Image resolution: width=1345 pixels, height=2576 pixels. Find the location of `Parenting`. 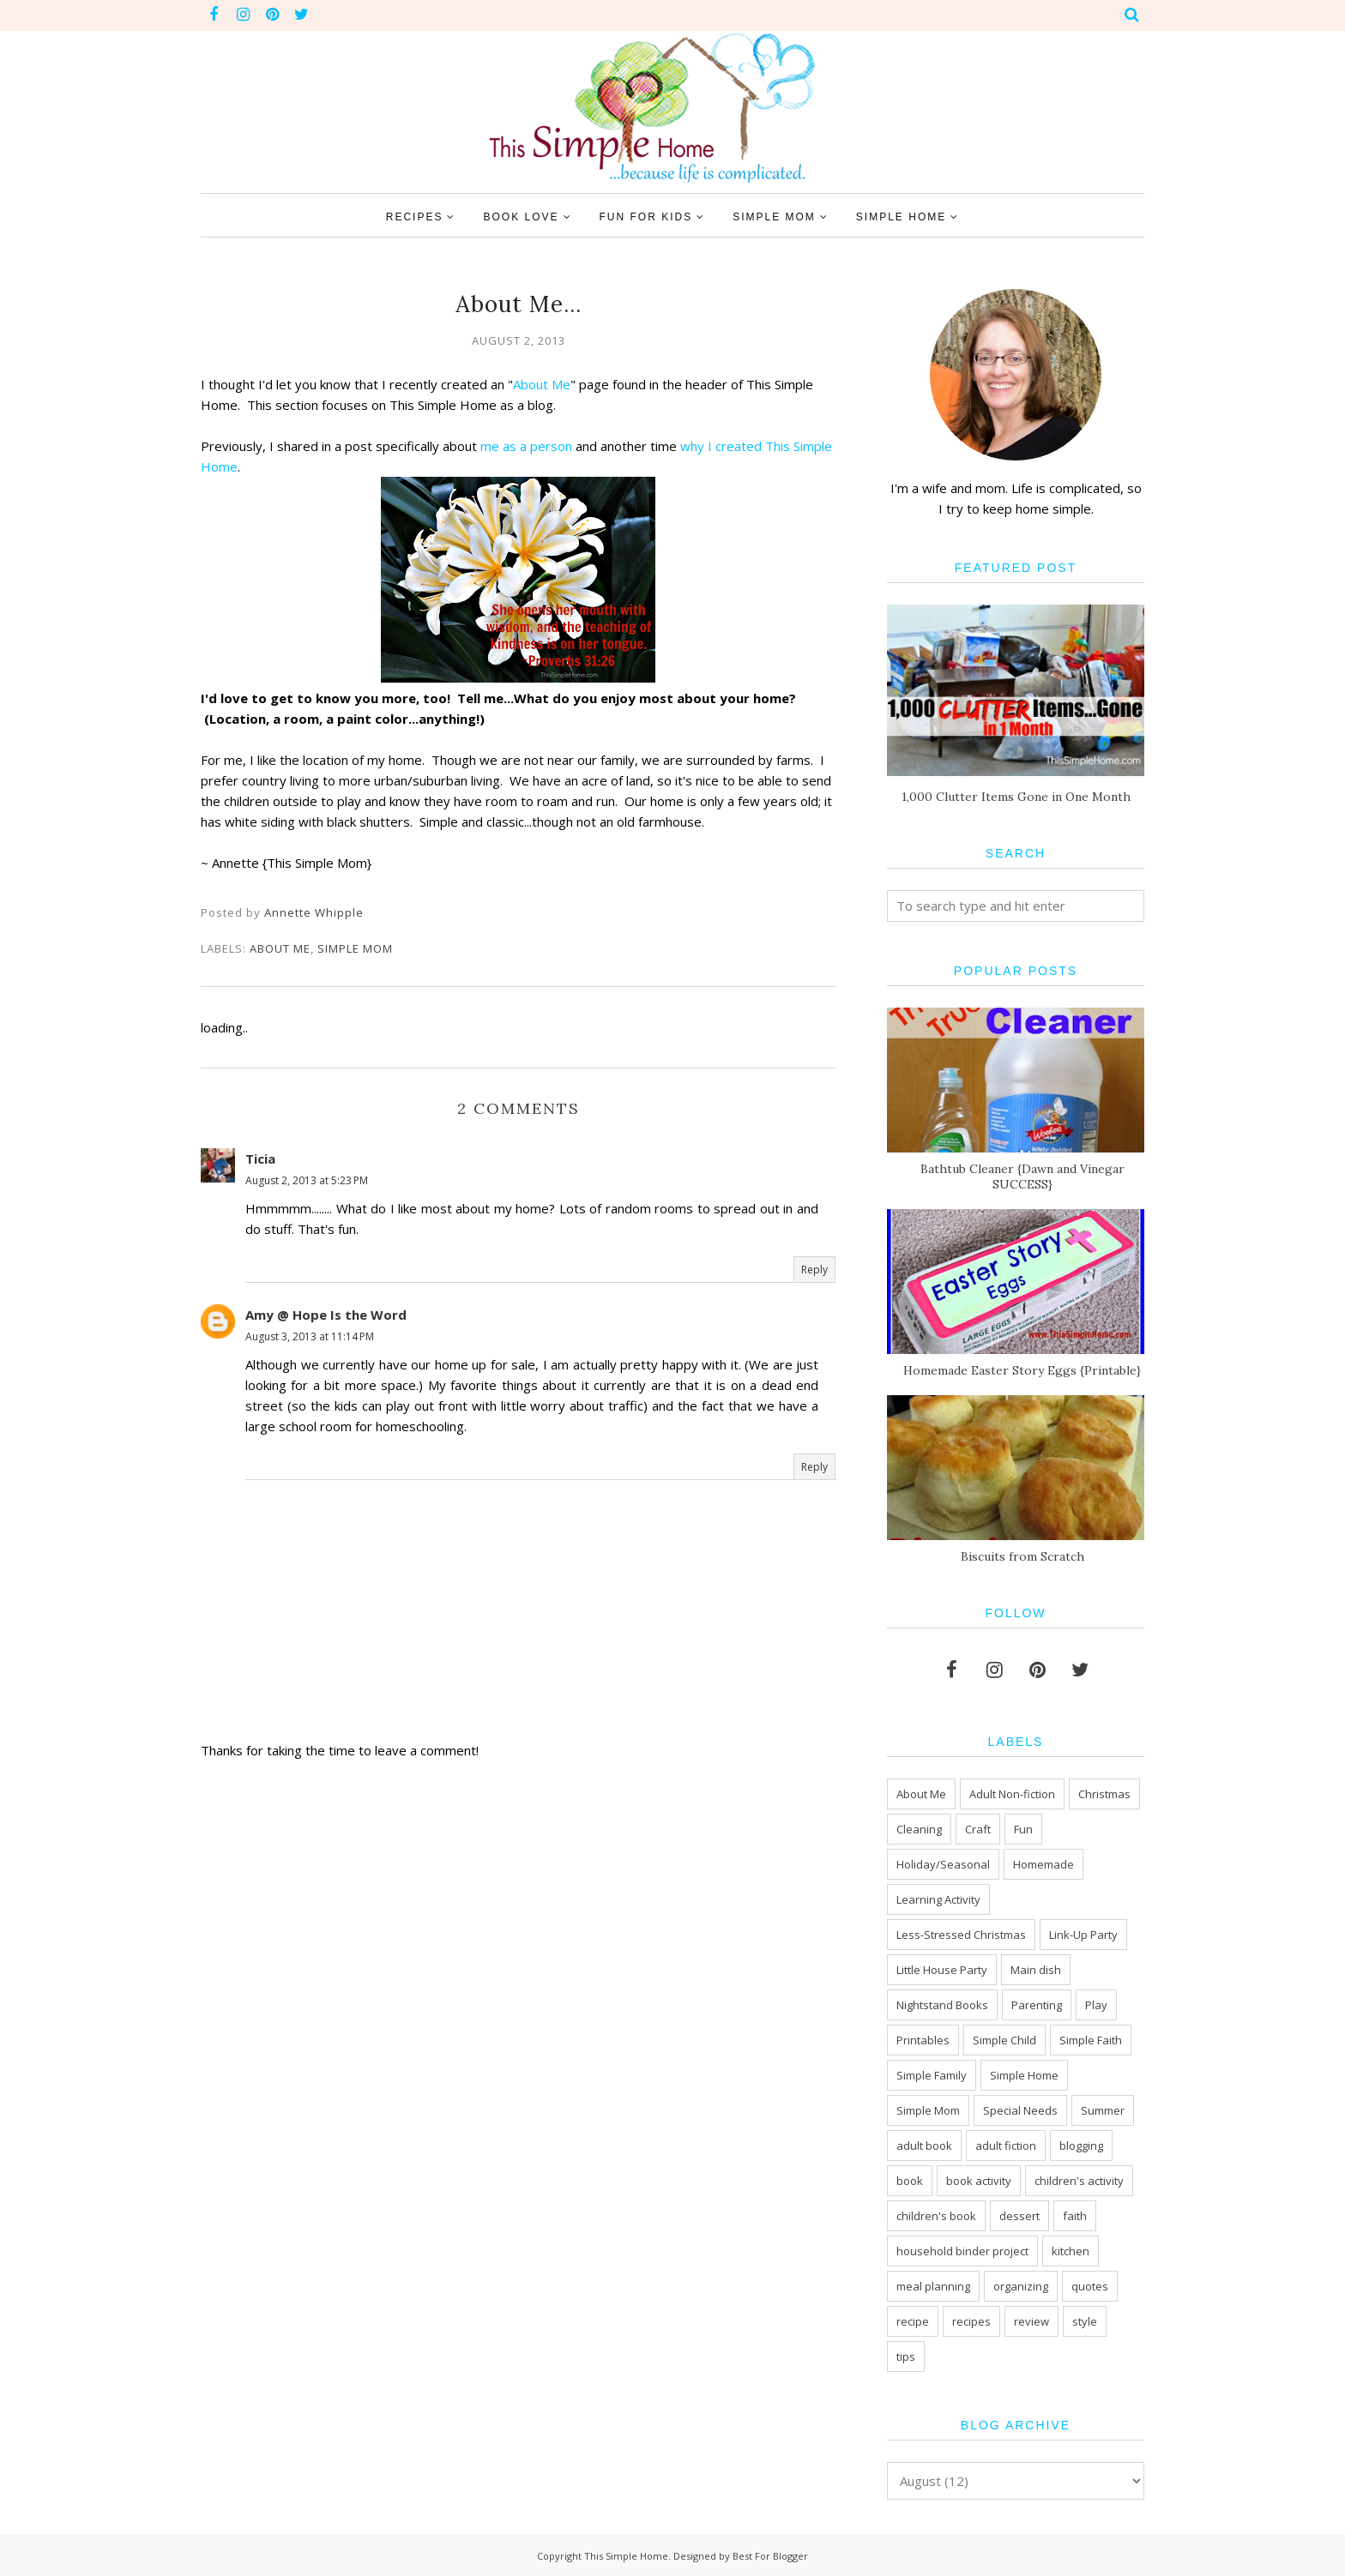

Parenting is located at coordinates (1036, 2005).